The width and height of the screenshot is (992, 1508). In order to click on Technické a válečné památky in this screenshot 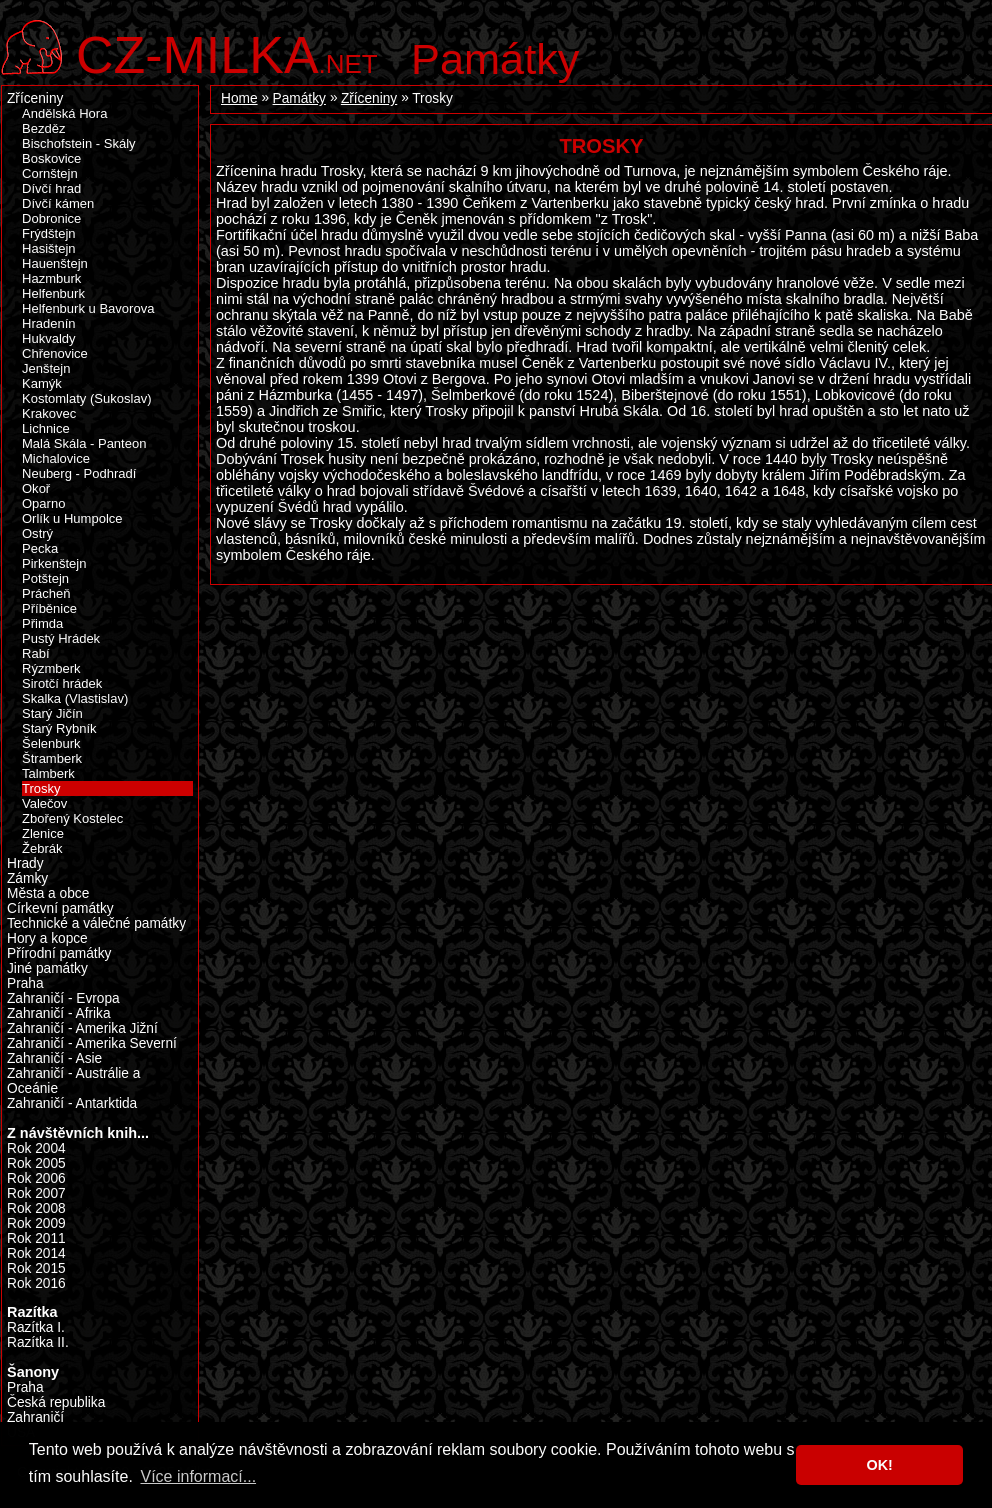, I will do `click(96, 923)`.